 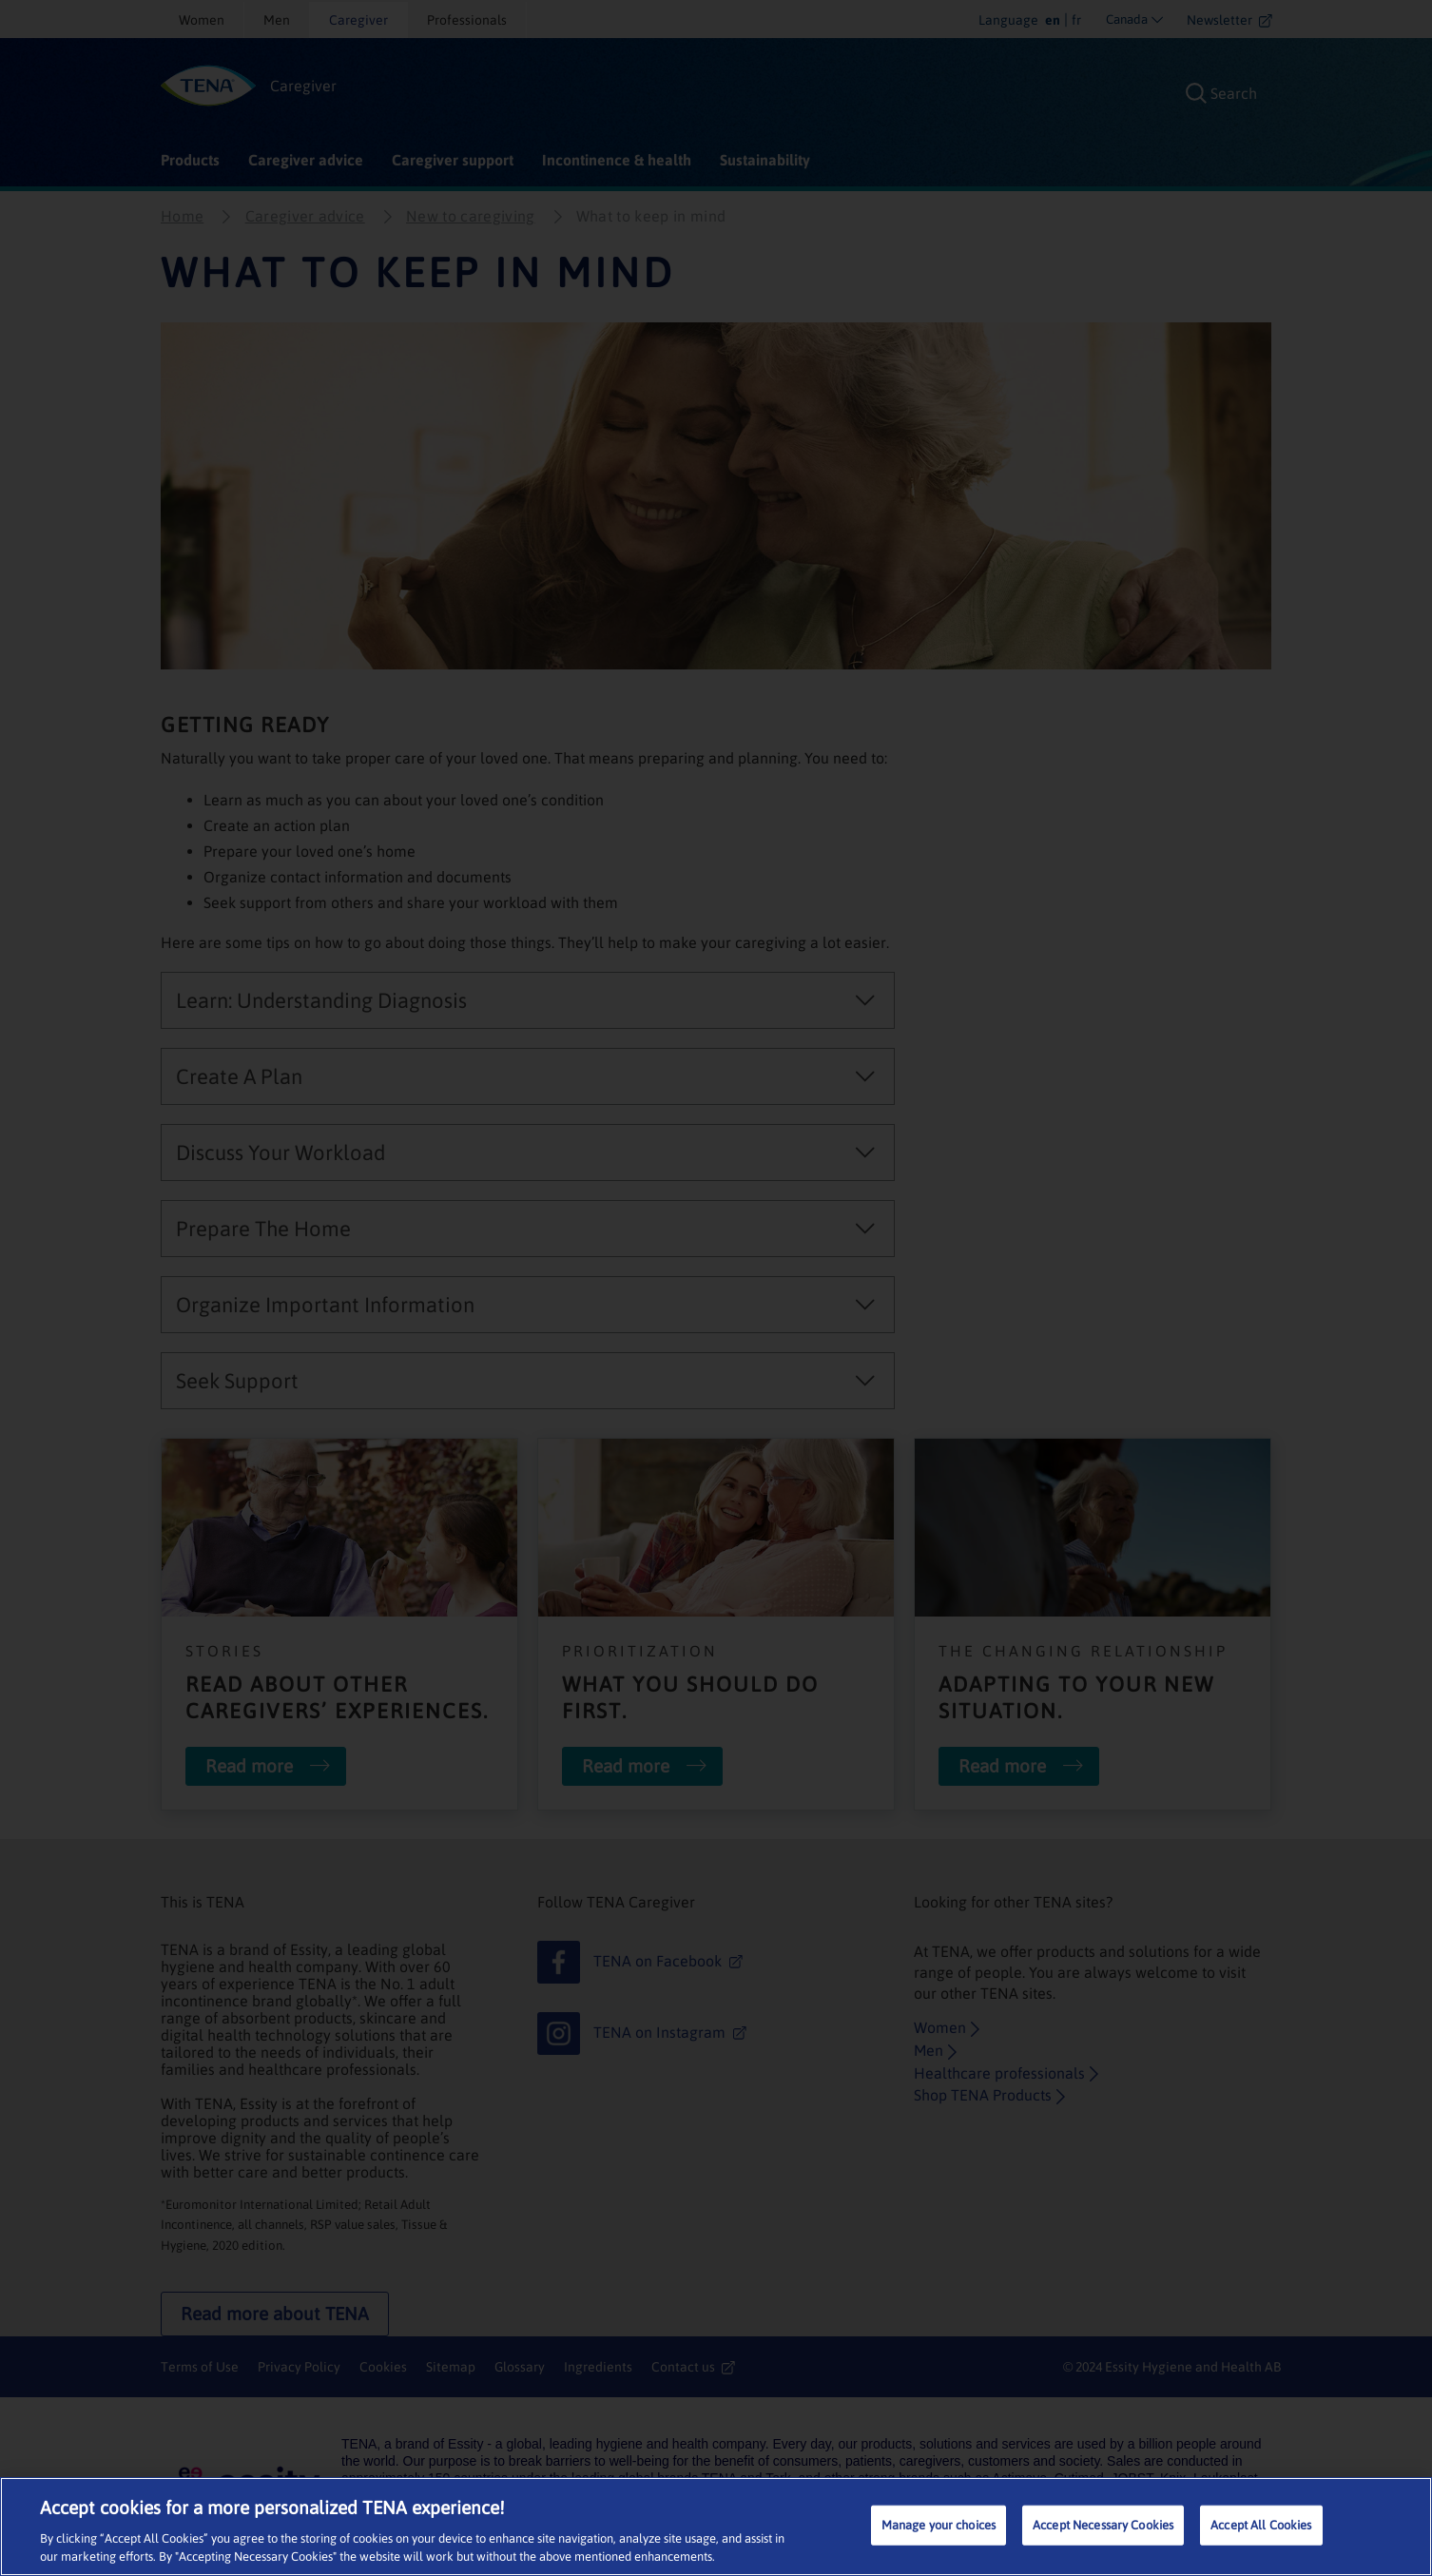 I want to click on Manage your choices, so click(x=938, y=2525).